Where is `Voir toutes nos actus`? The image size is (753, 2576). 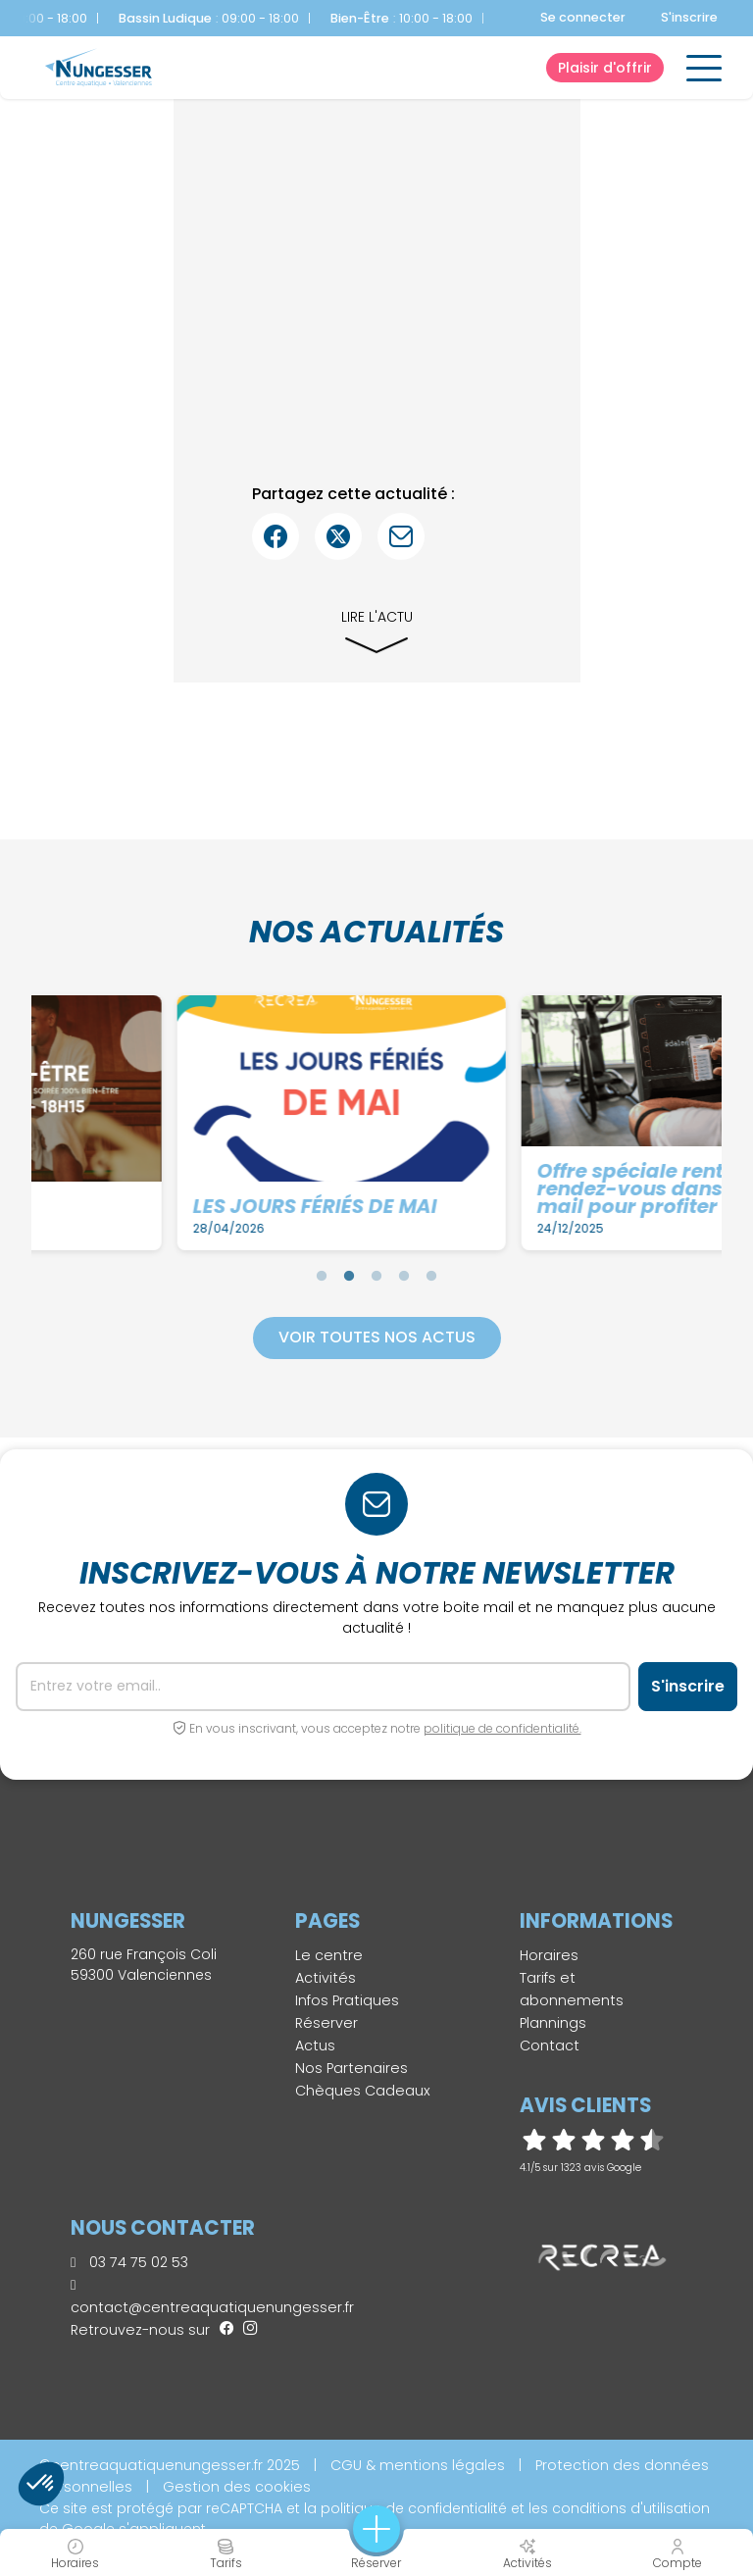 Voir toutes nos actus is located at coordinates (377, 1337).